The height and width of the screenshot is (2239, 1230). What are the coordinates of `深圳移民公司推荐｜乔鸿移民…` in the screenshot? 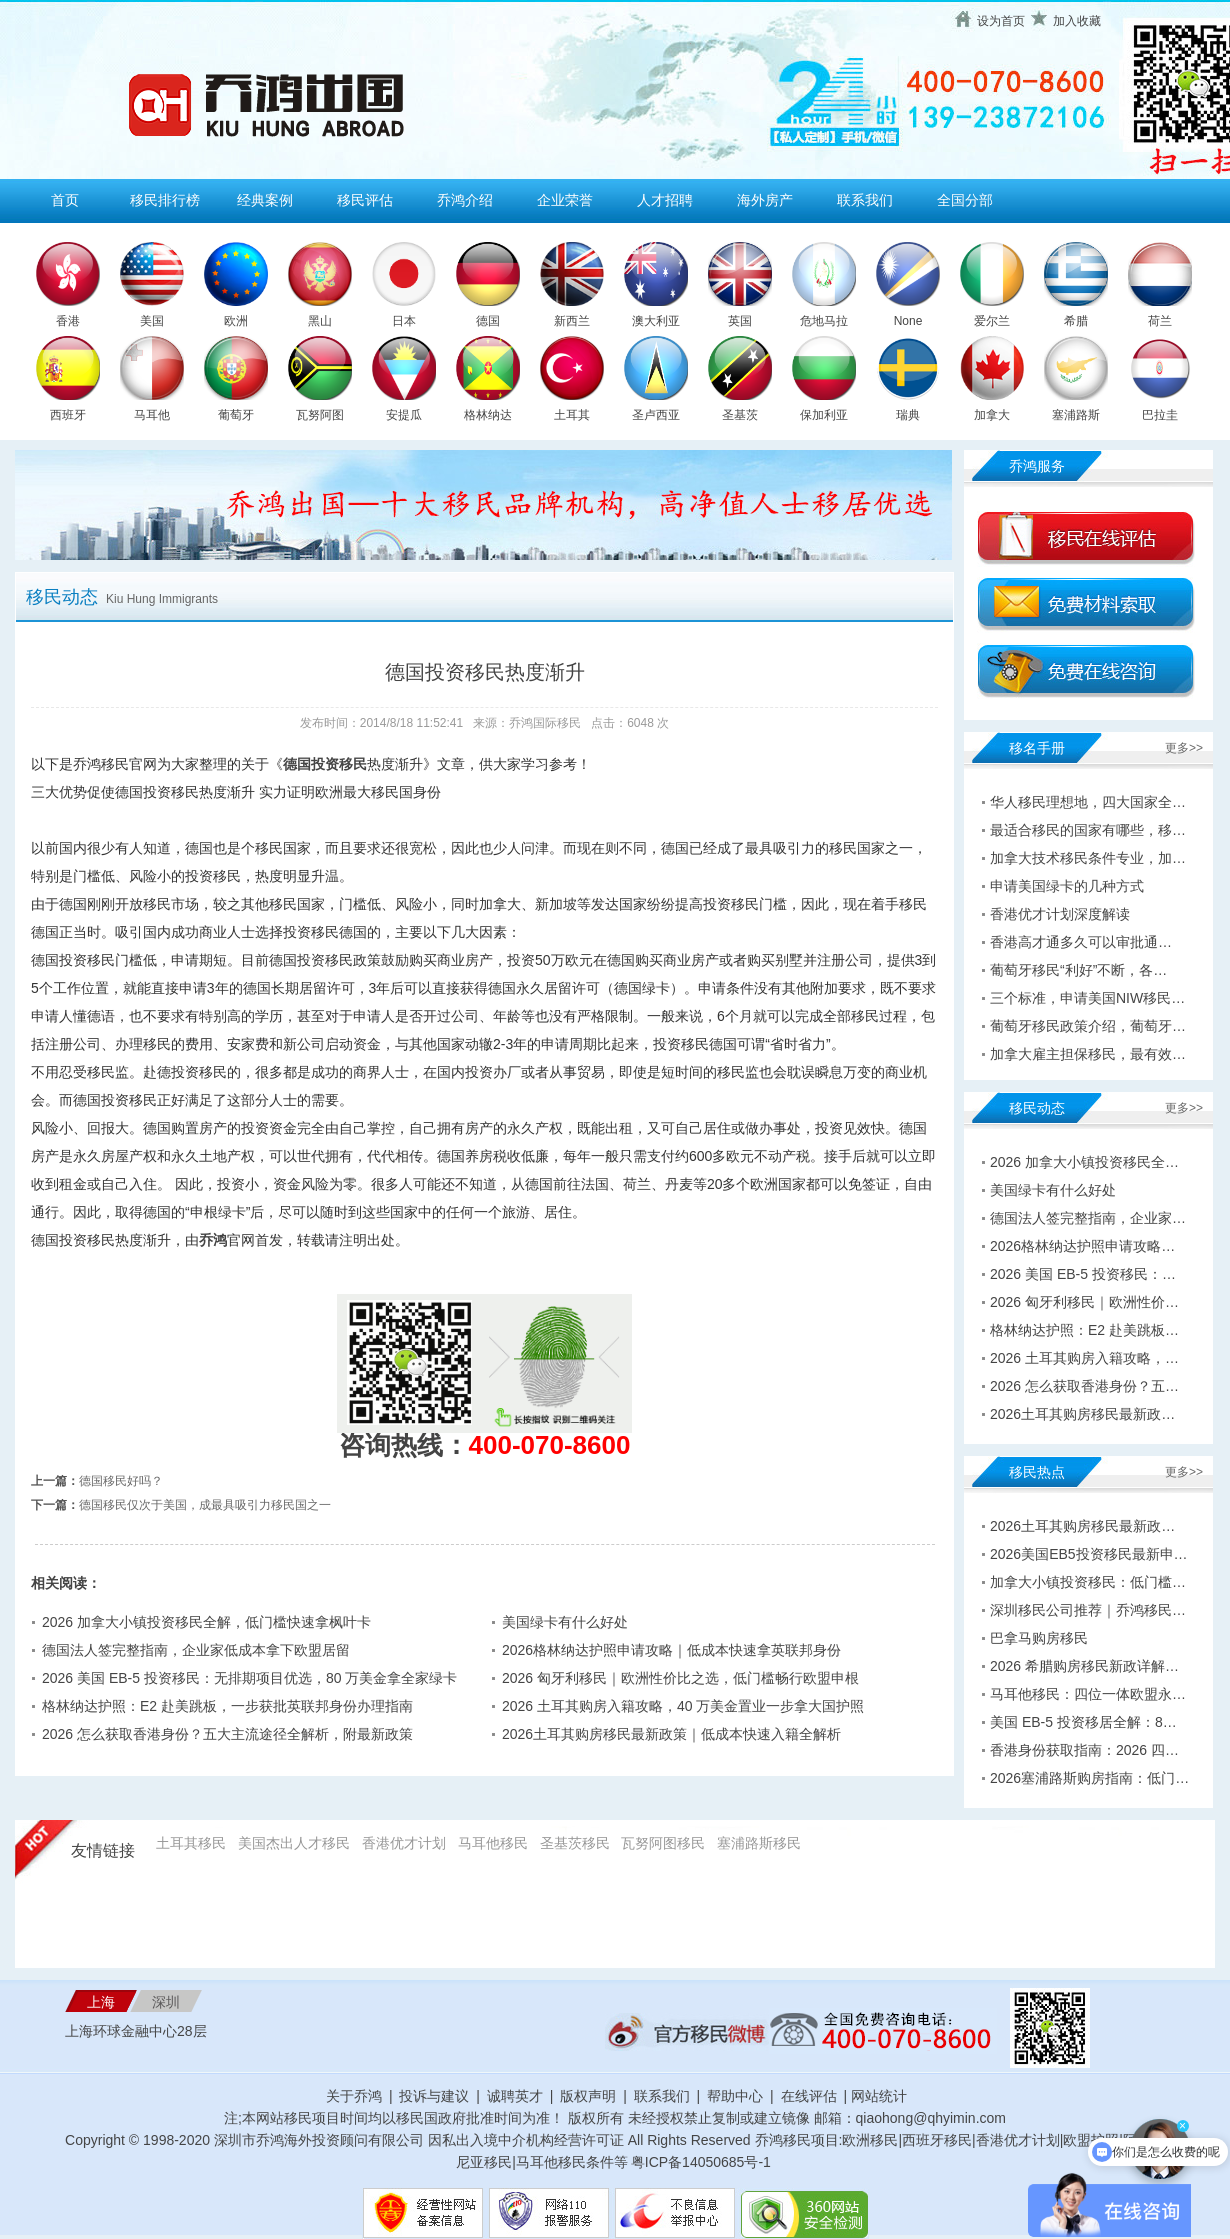 It's located at (1088, 1610).